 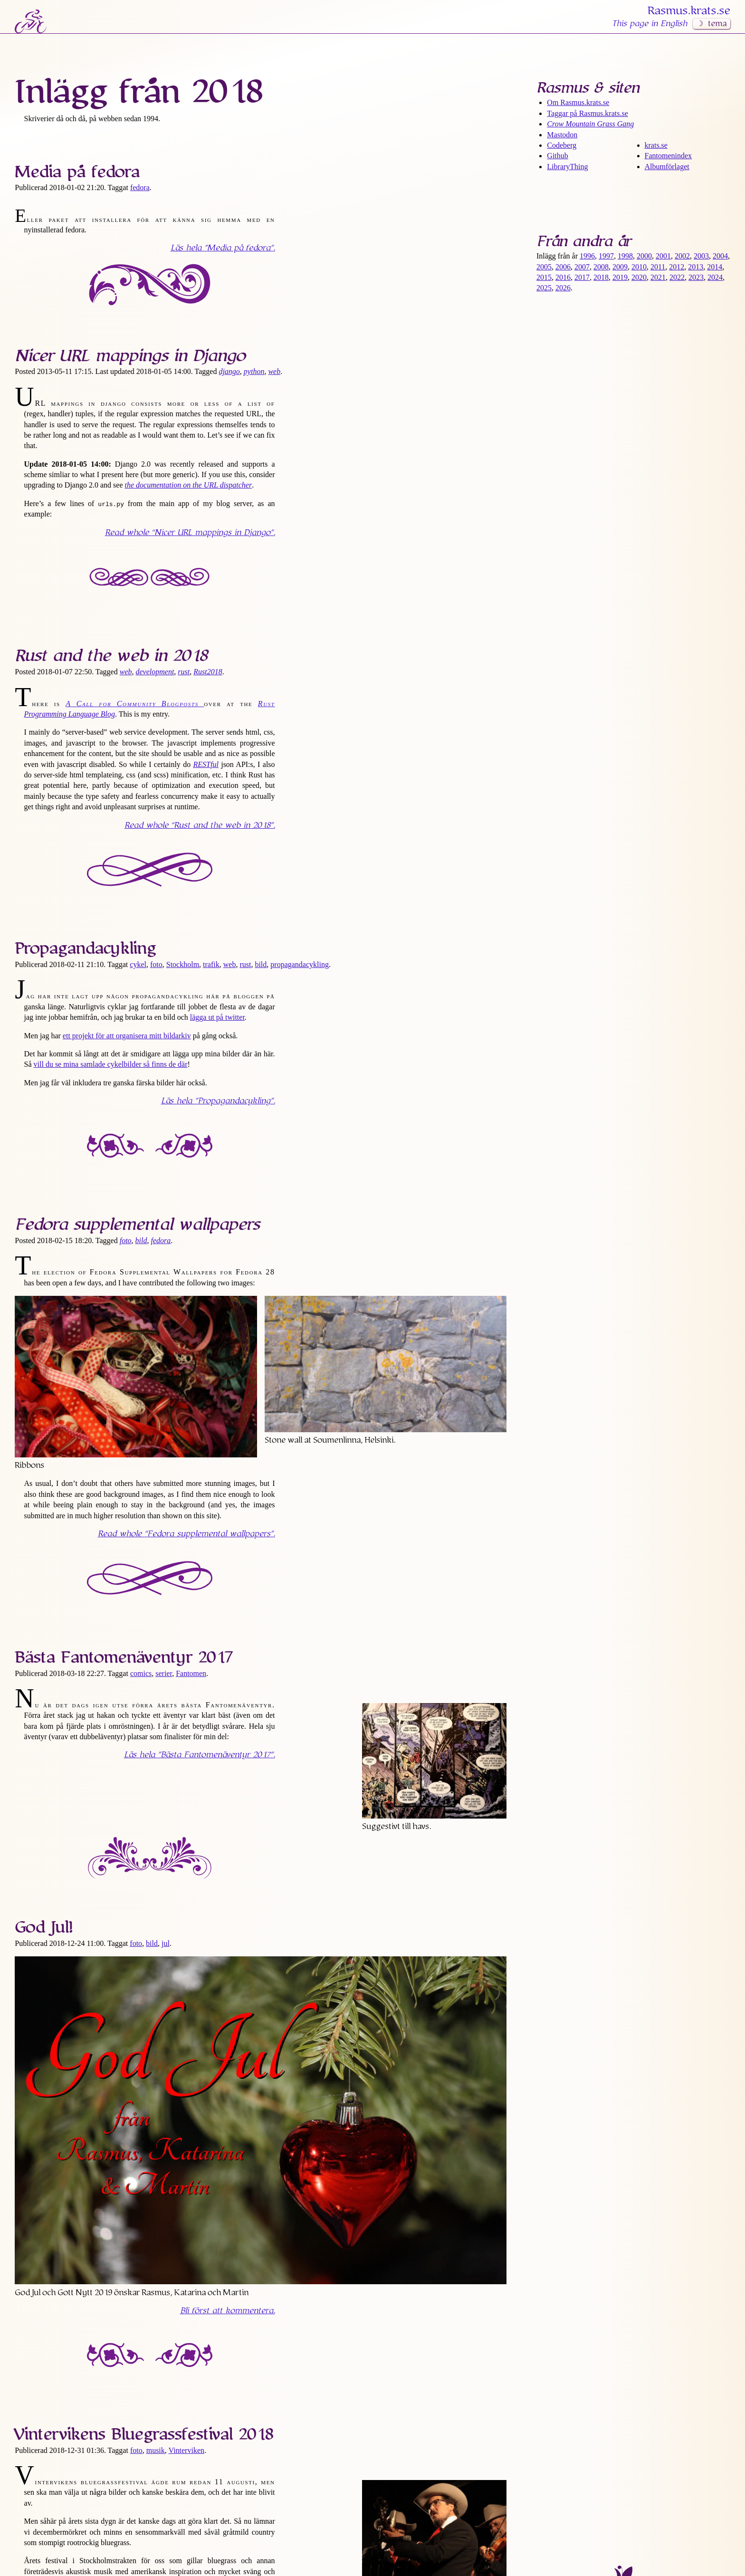 What do you see at coordinates (217, 1017) in the screenshot?
I see `lägga ut på twitter` at bounding box center [217, 1017].